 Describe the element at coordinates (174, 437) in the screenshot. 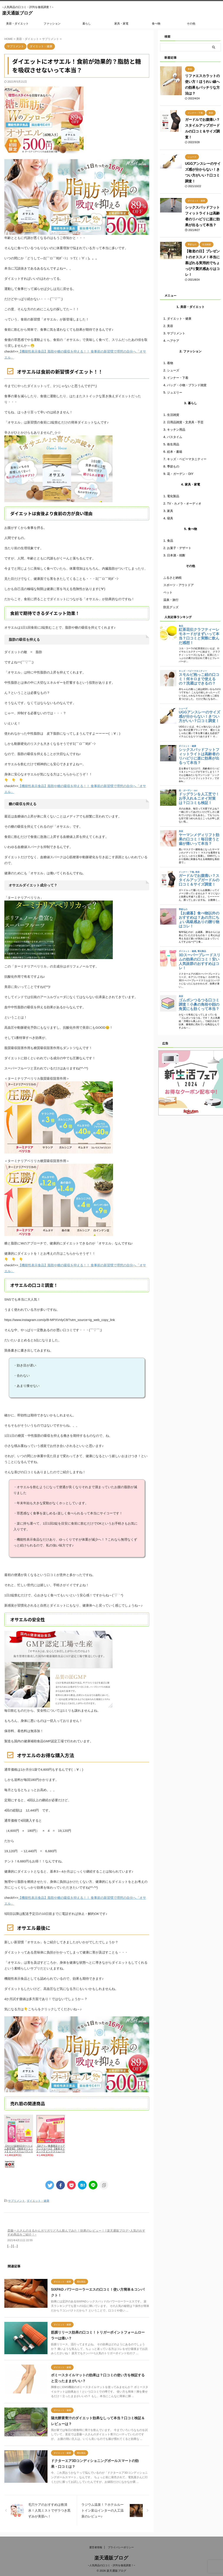

I see `バスタイム` at that location.